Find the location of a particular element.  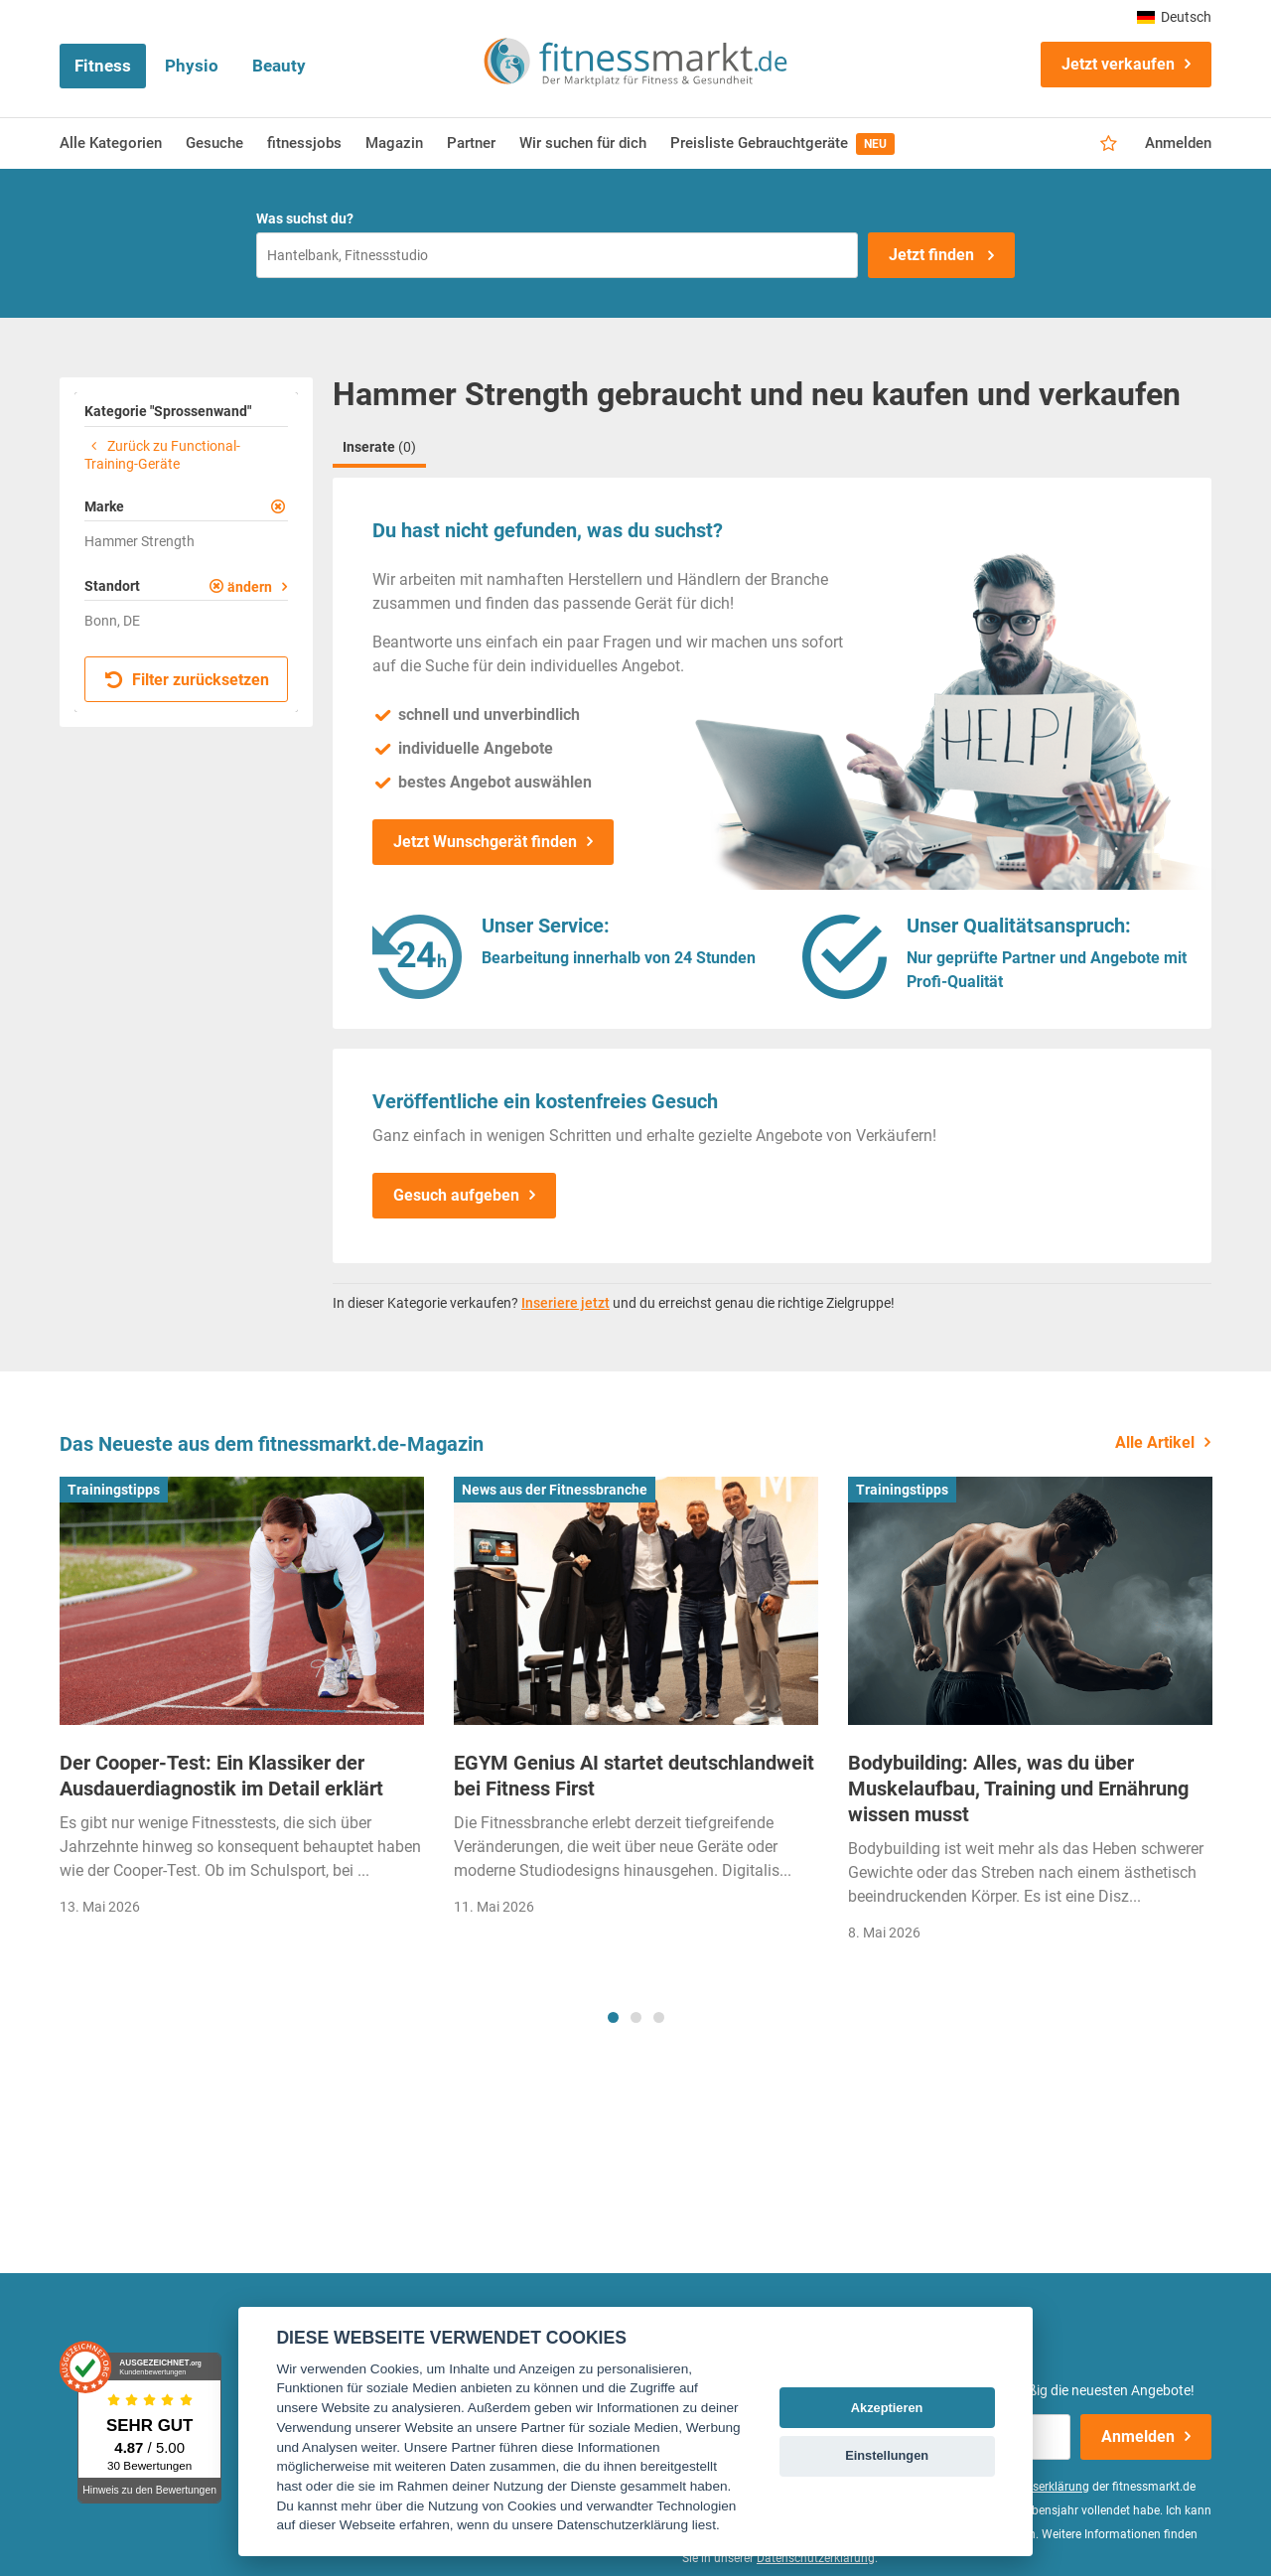

Inseriere jetzt is located at coordinates (565, 1303).